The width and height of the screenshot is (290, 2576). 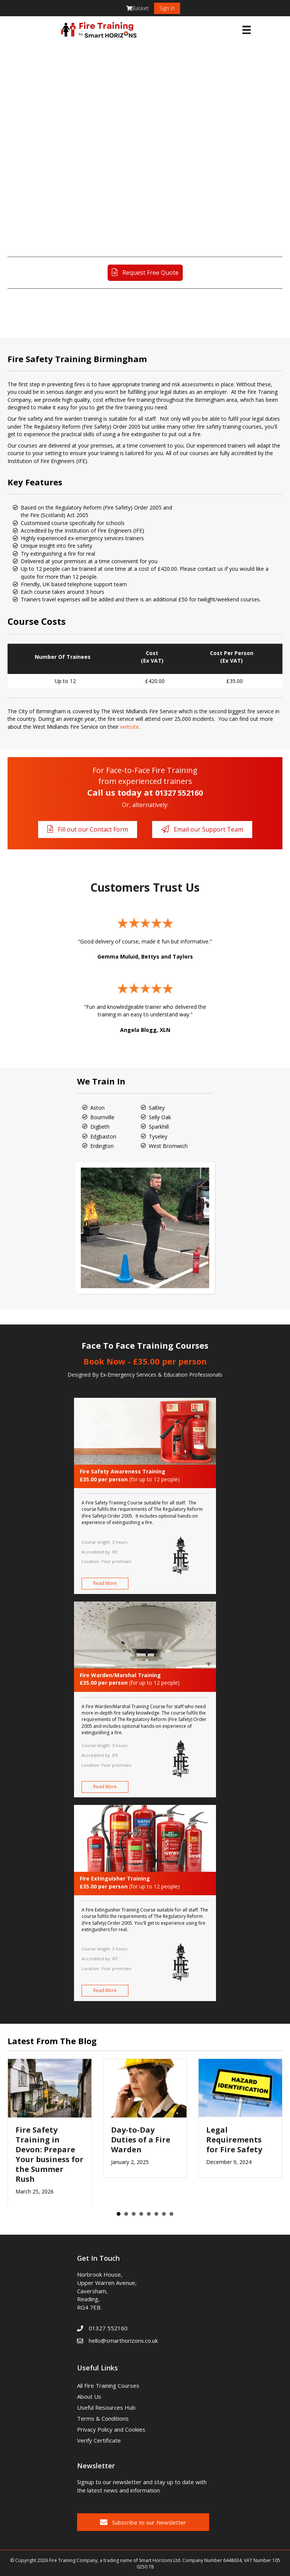 I want to click on Fire Safety Training in Devon: Prepare Your business for the Summer Rush, so click(x=49, y=2154).